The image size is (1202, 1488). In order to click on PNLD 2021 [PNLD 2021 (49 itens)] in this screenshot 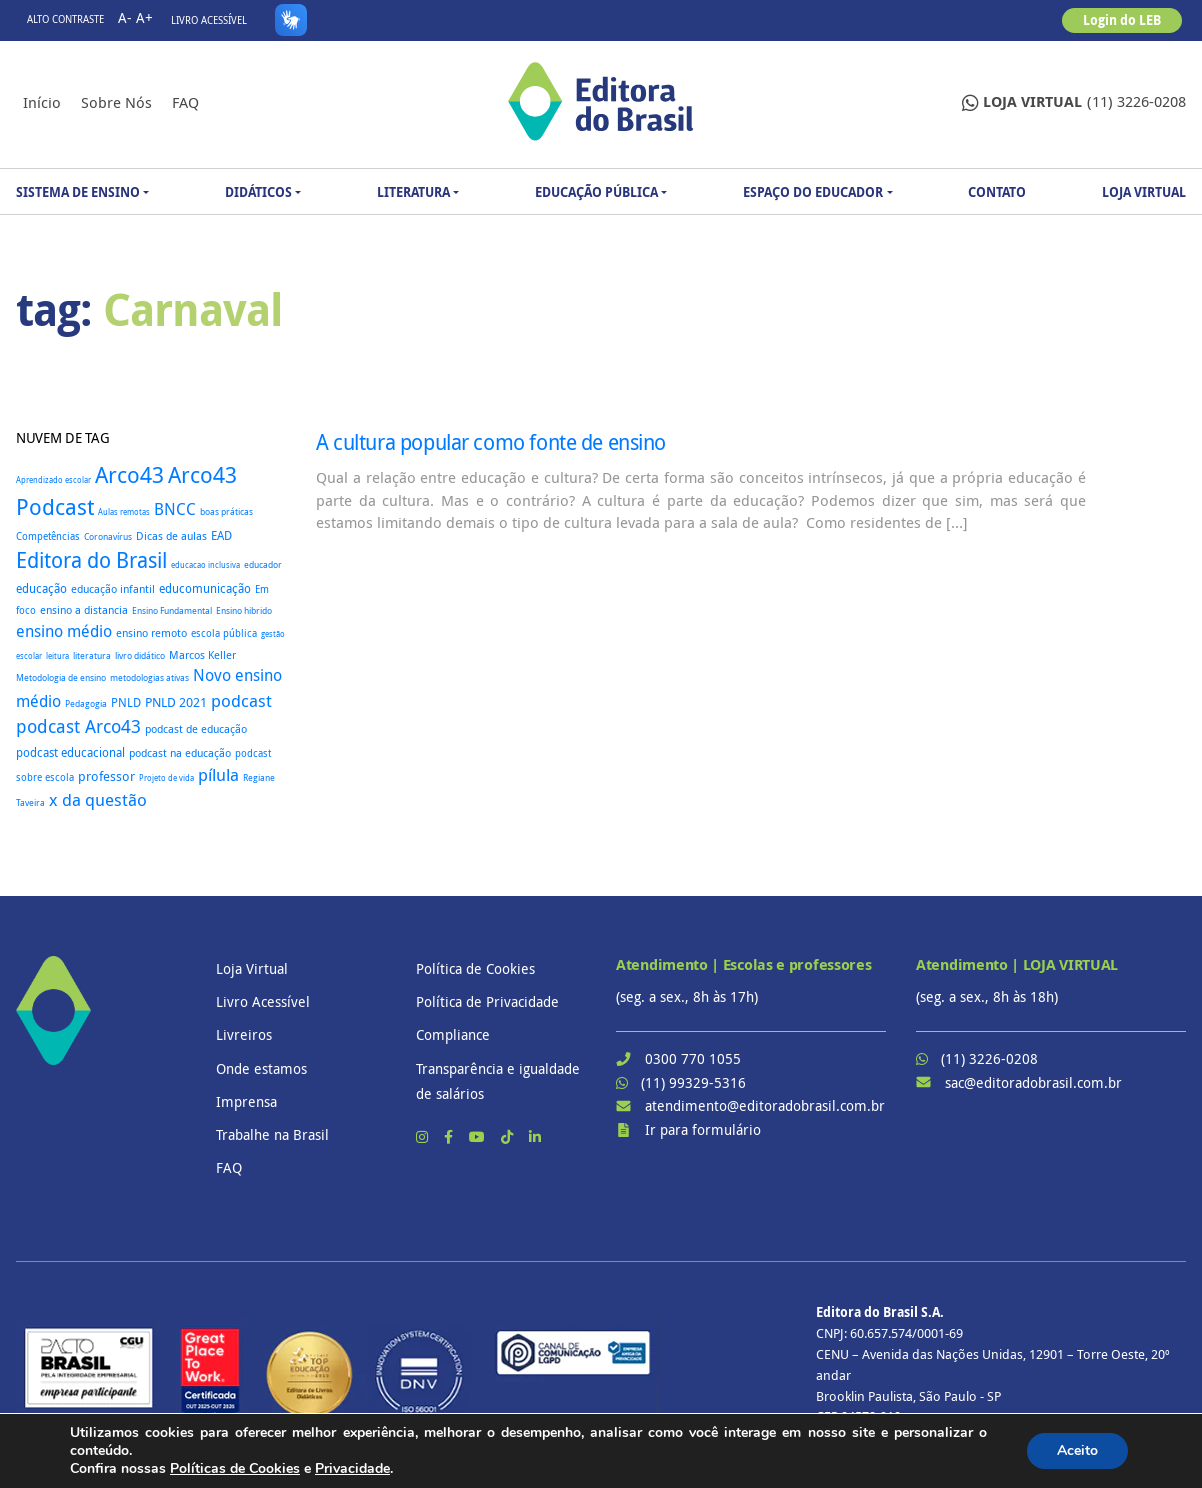, I will do `click(176, 702)`.